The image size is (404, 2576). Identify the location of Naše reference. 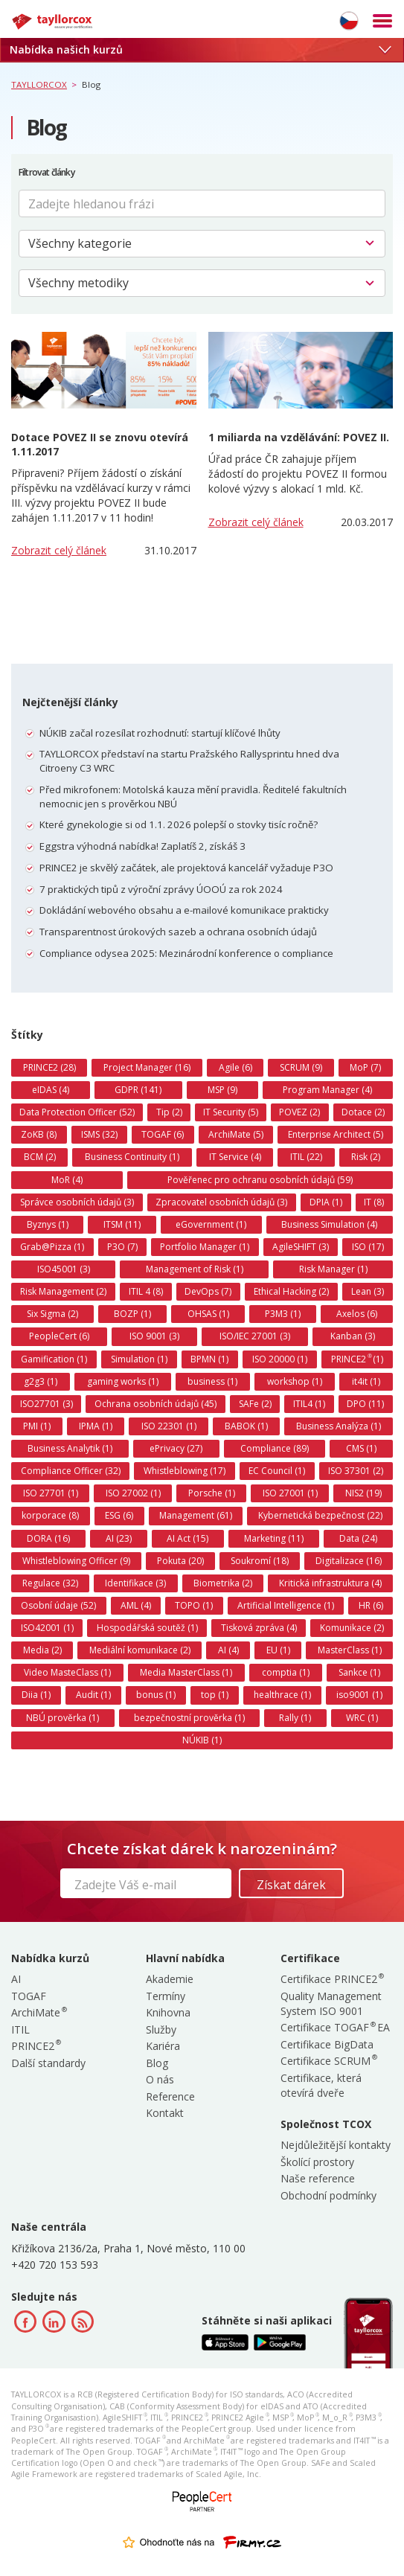
(317, 2178).